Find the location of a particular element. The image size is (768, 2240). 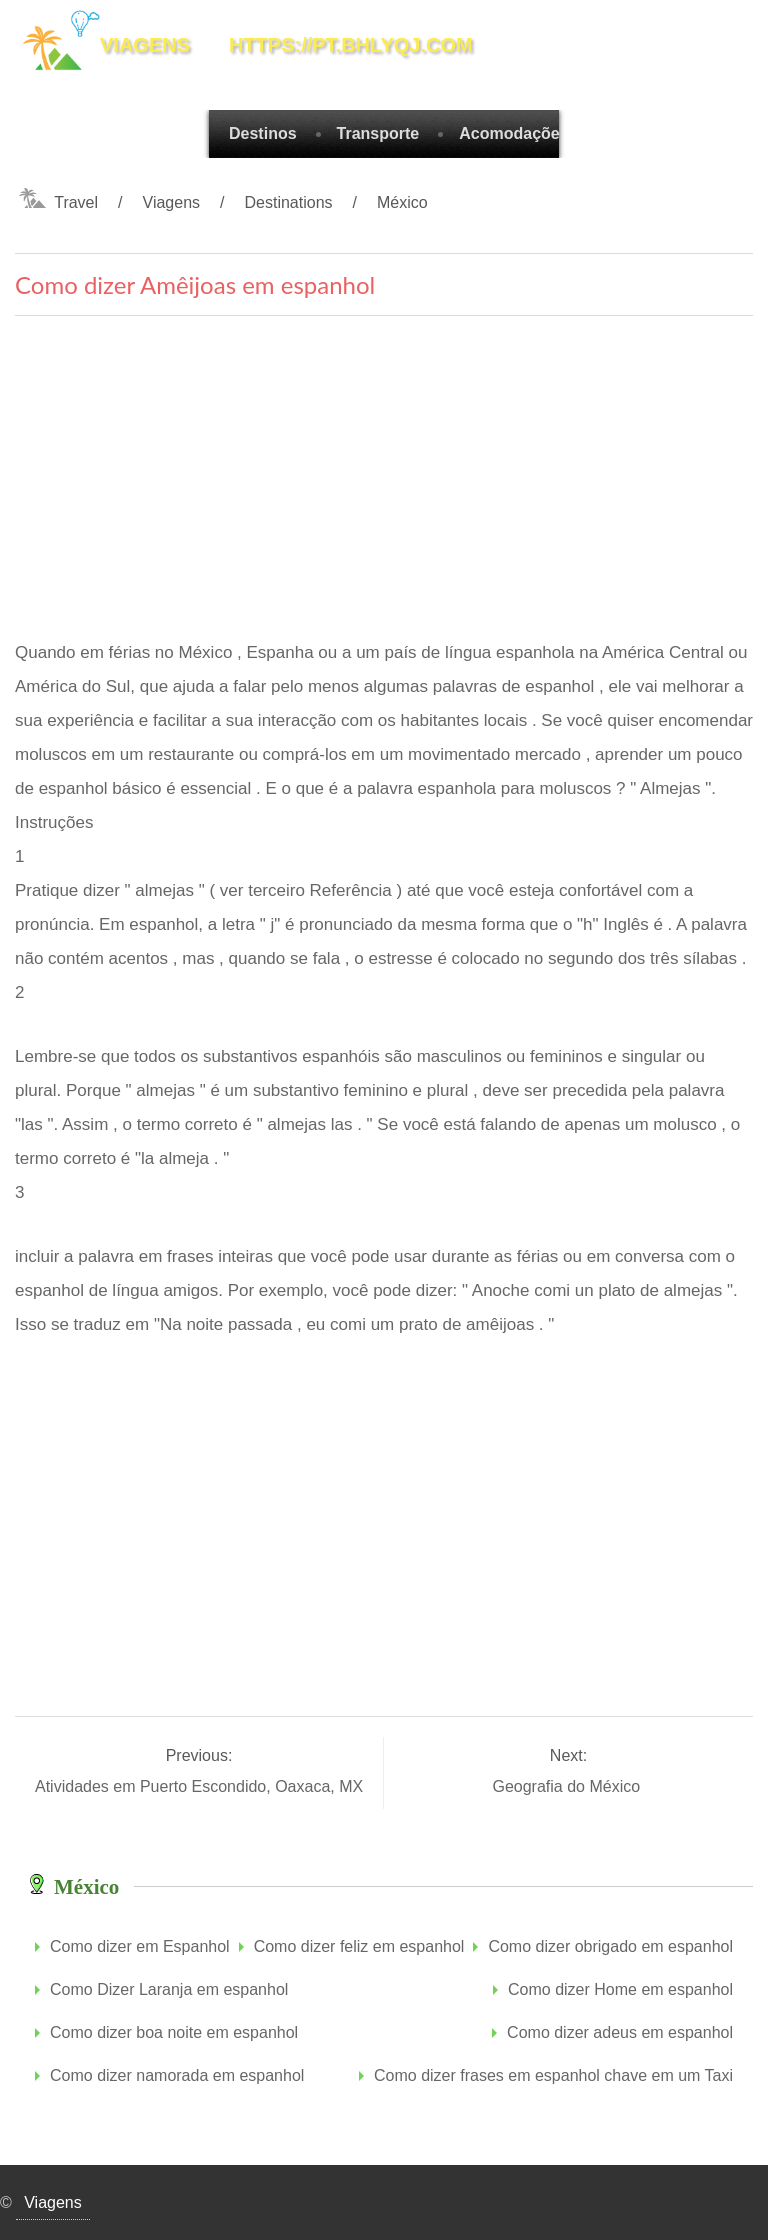

Acomodações is located at coordinates (513, 133).